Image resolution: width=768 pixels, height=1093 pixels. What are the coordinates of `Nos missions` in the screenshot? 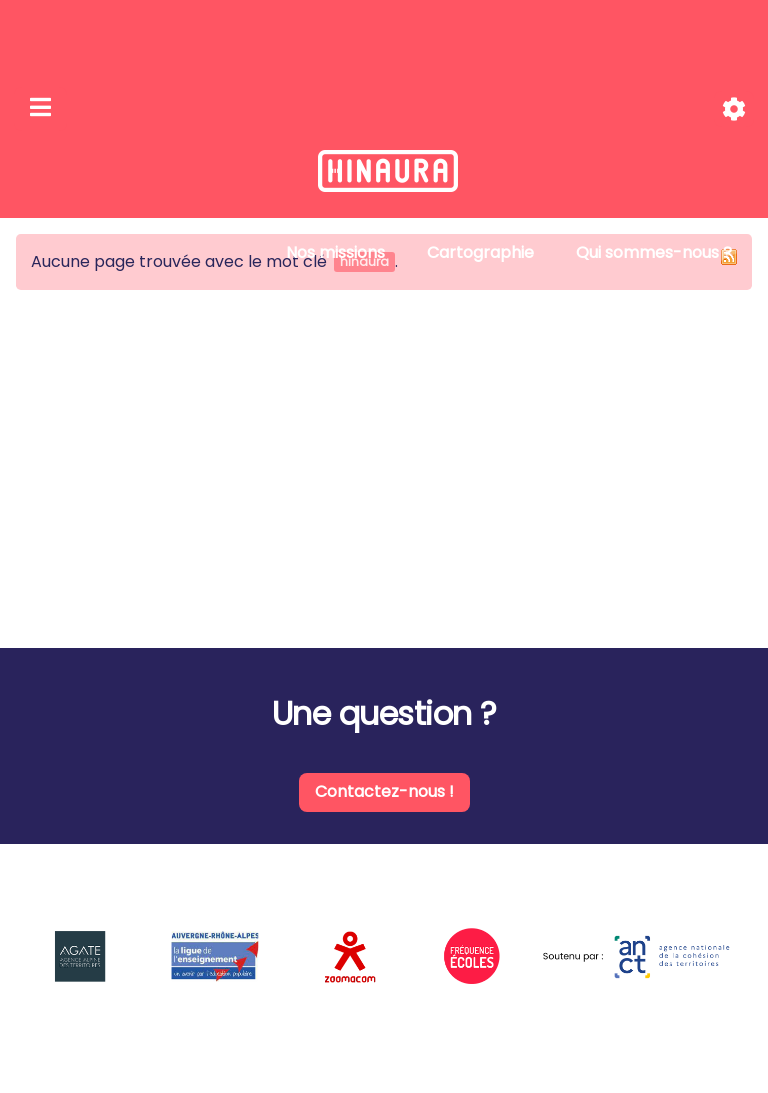 It's located at (335, 252).